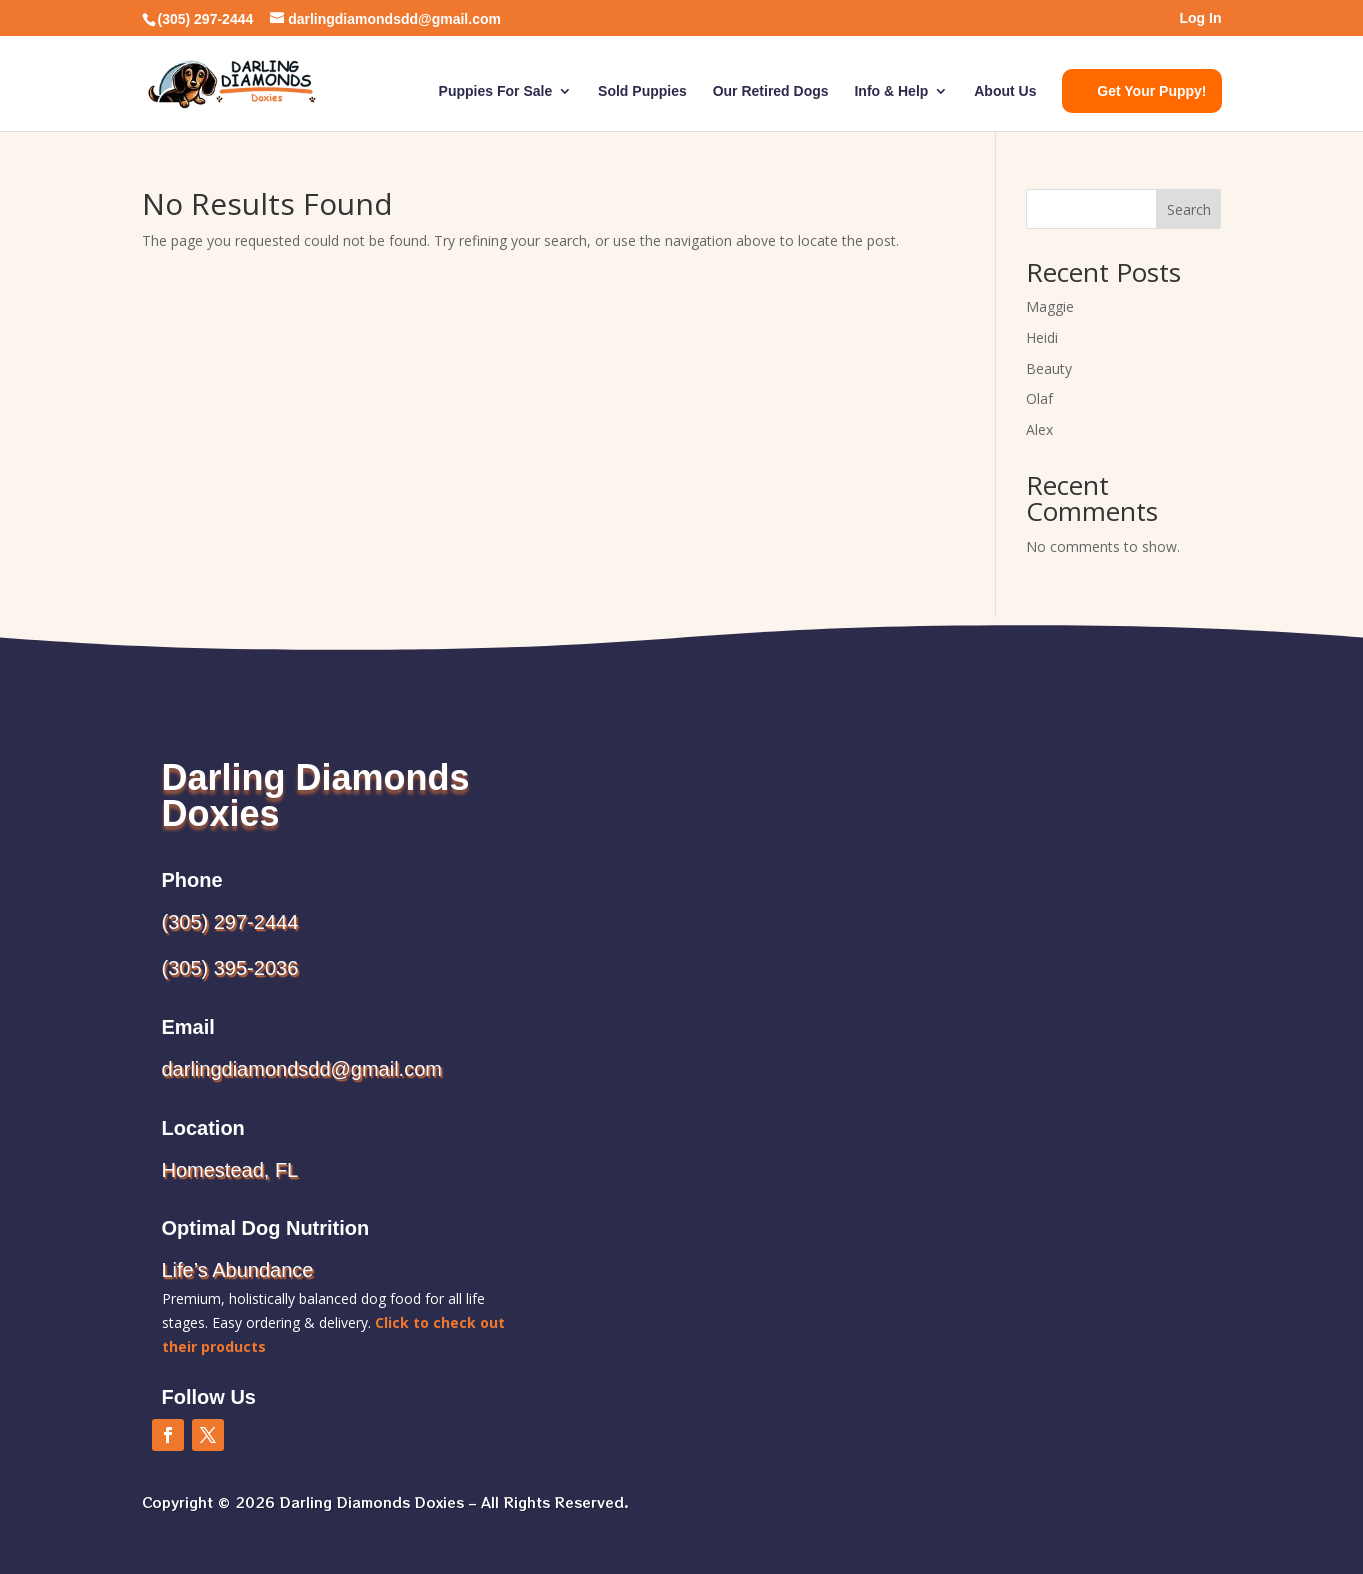 The height and width of the screenshot is (1574, 1363). What do you see at coordinates (771, 91) in the screenshot?
I see `Our Retired Dogs` at bounding box center [771, 91].